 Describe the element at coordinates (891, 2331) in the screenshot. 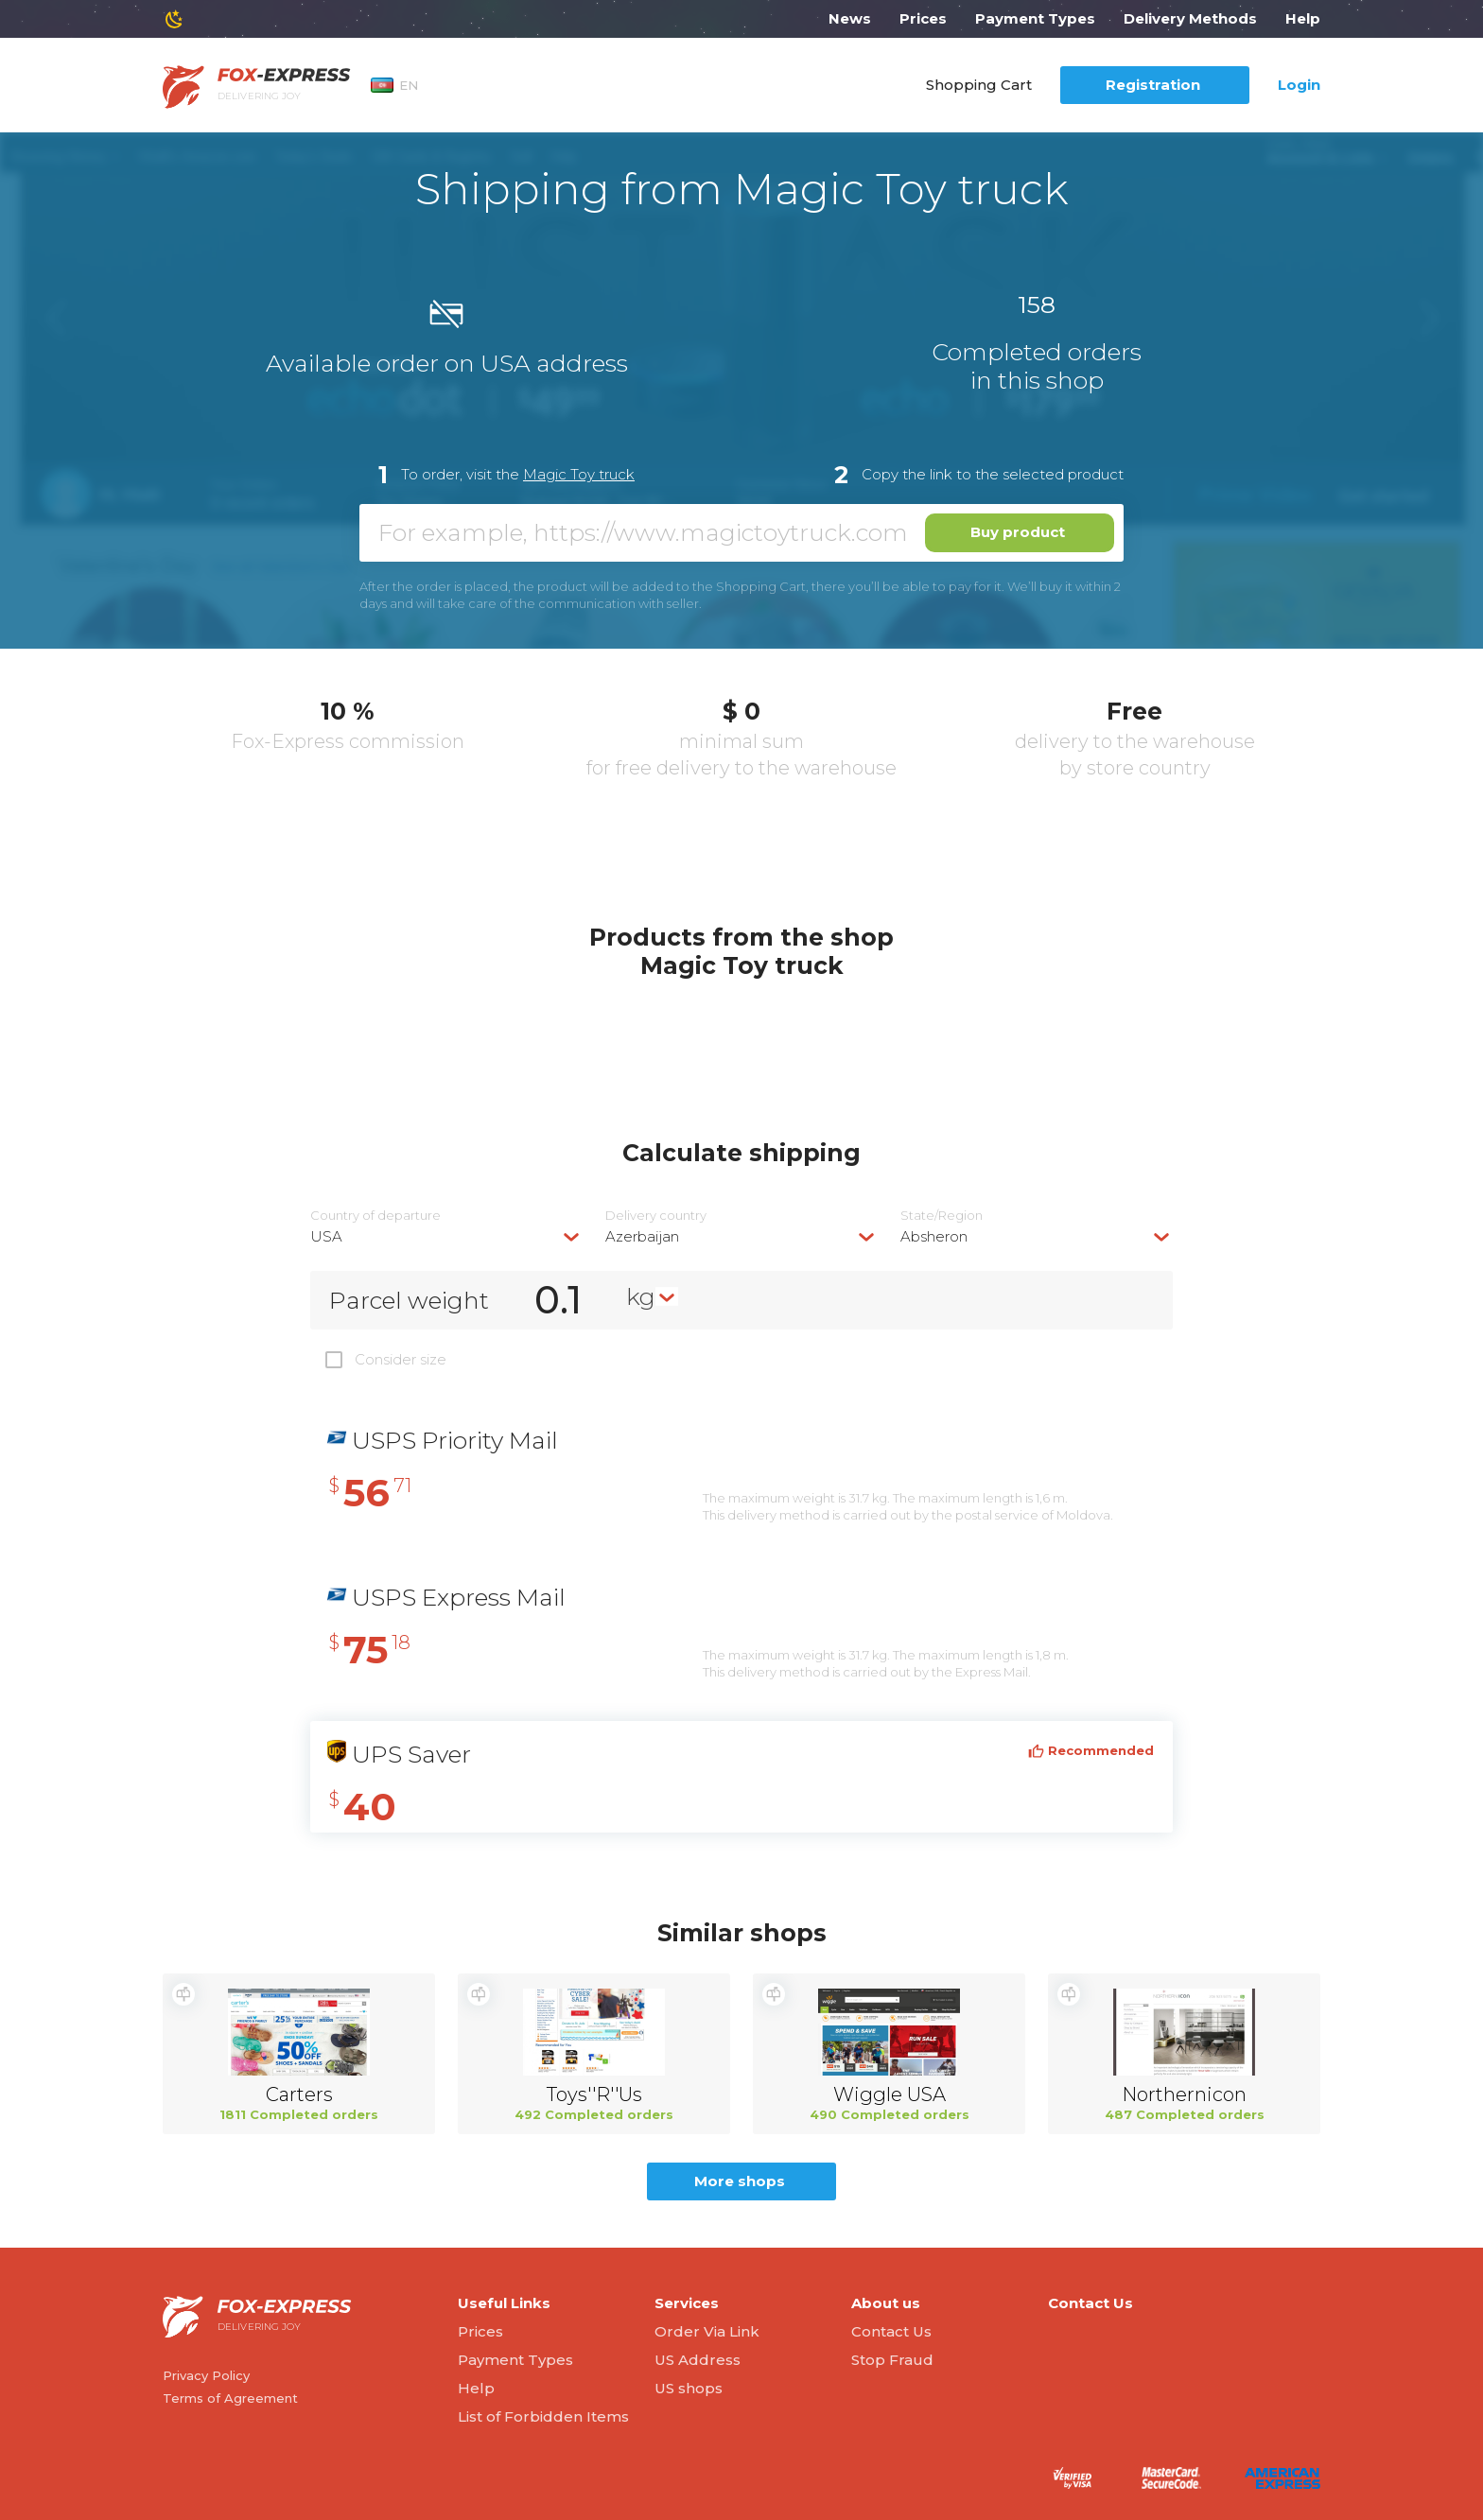

I see `Contact Us` at that location.